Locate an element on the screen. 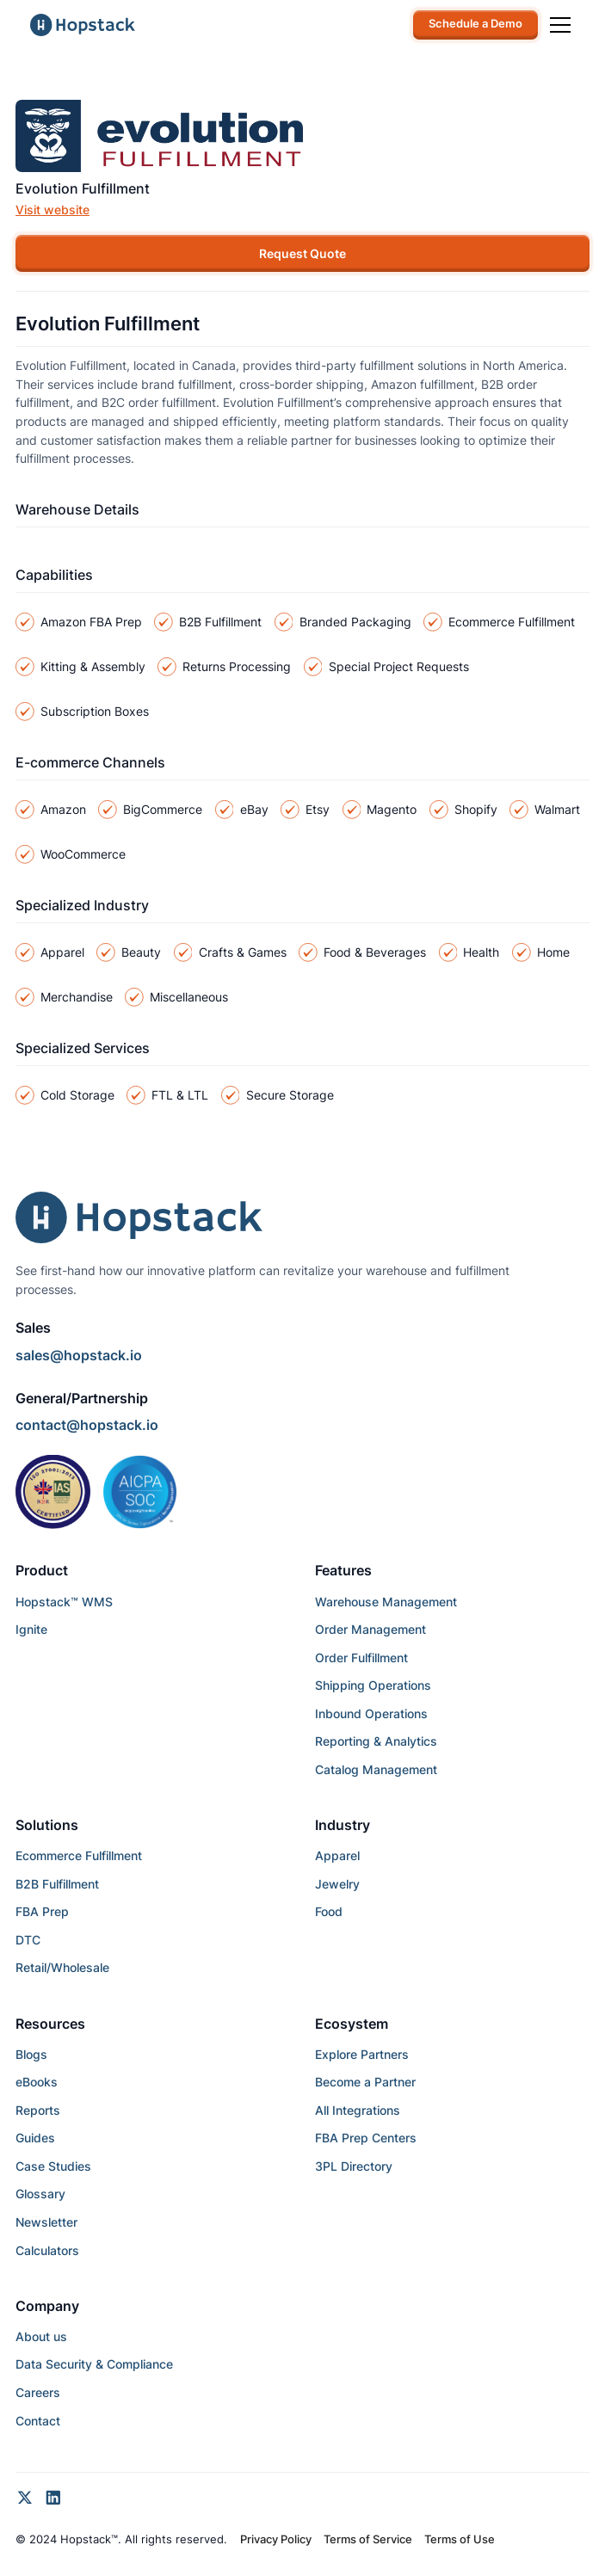 The width and height of the screenshot is (605, 2576). Careers is located at coordinates (37, 2392).